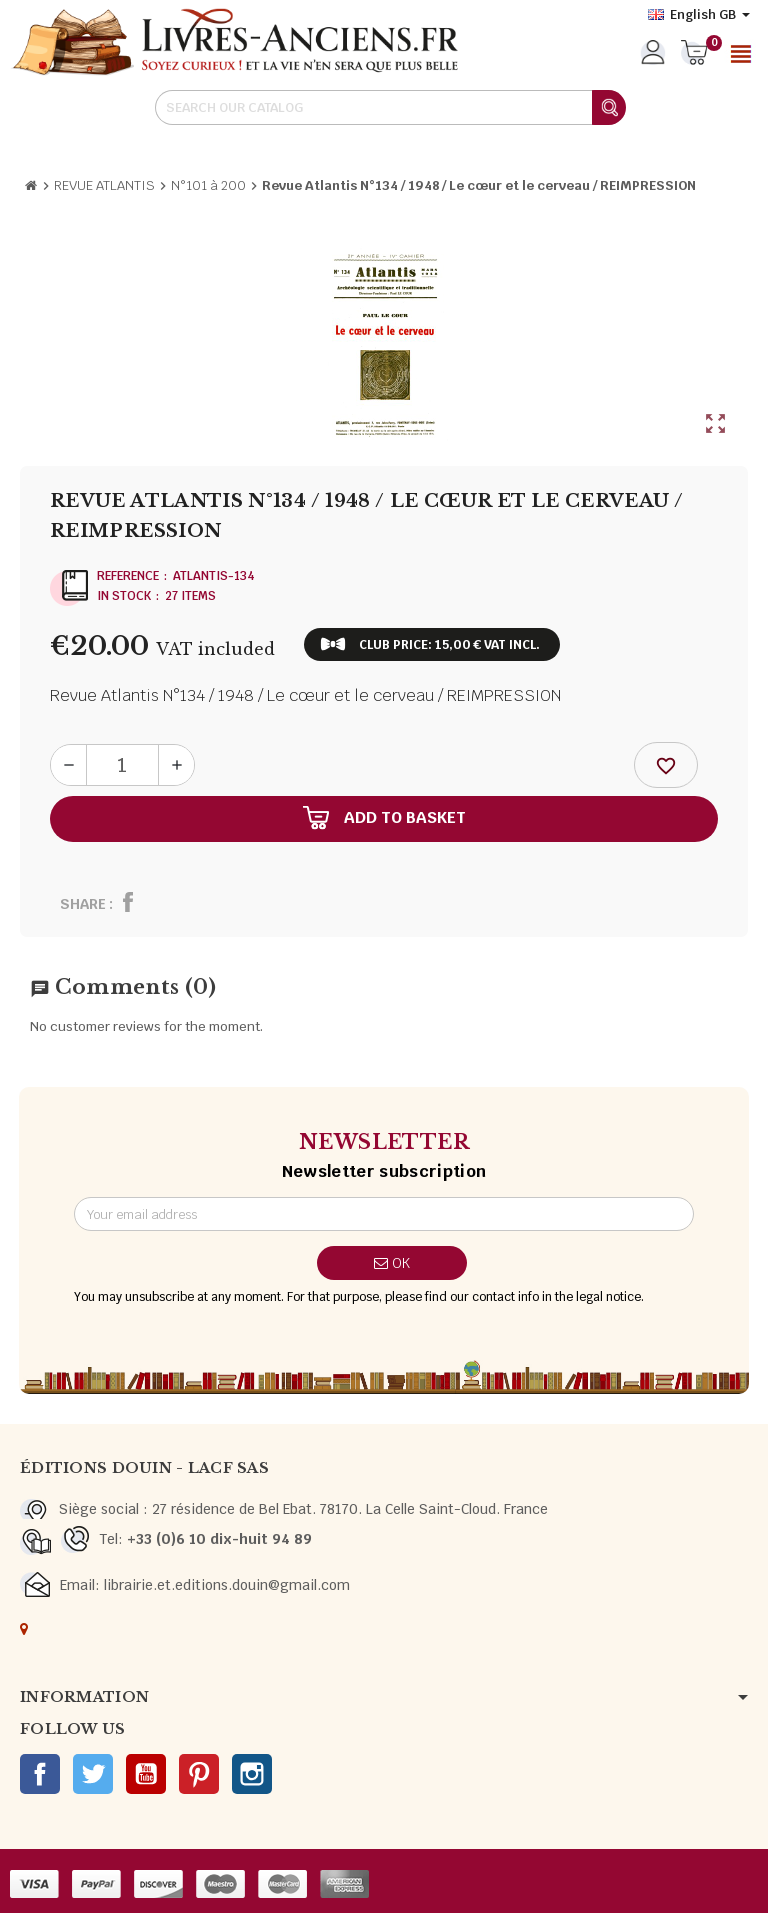 The image size is (768, 1913). I want to click on YouTube, so click(146, 1774).